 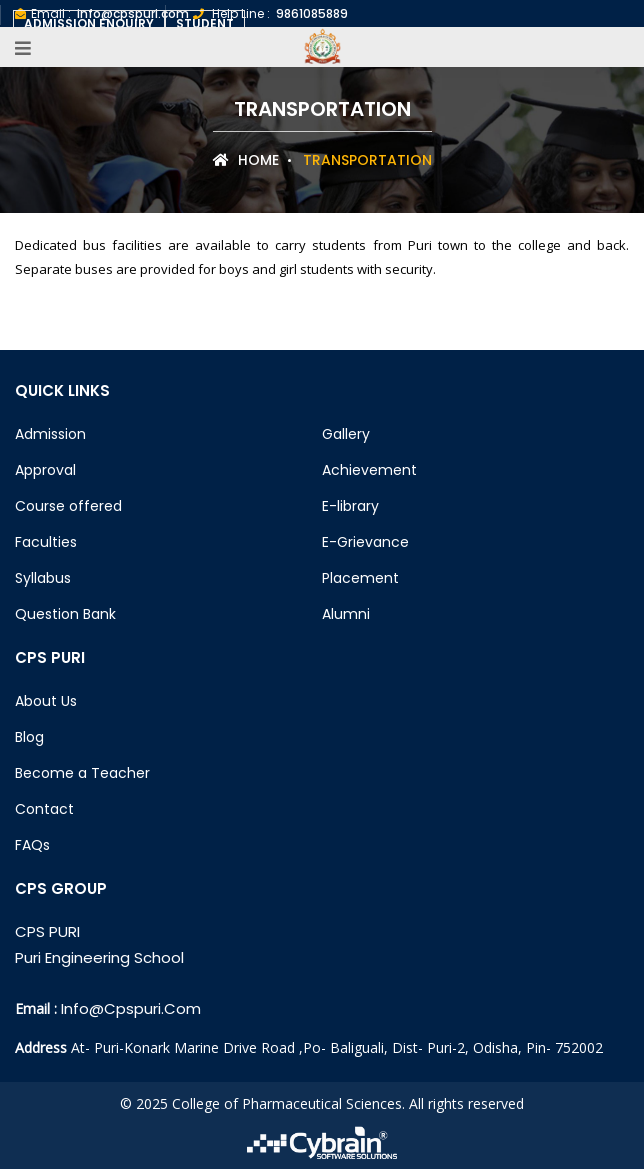 What do you see at coordinates (205, 23) in the screenshot?
I see `Student` at bounding box center [205, 23].